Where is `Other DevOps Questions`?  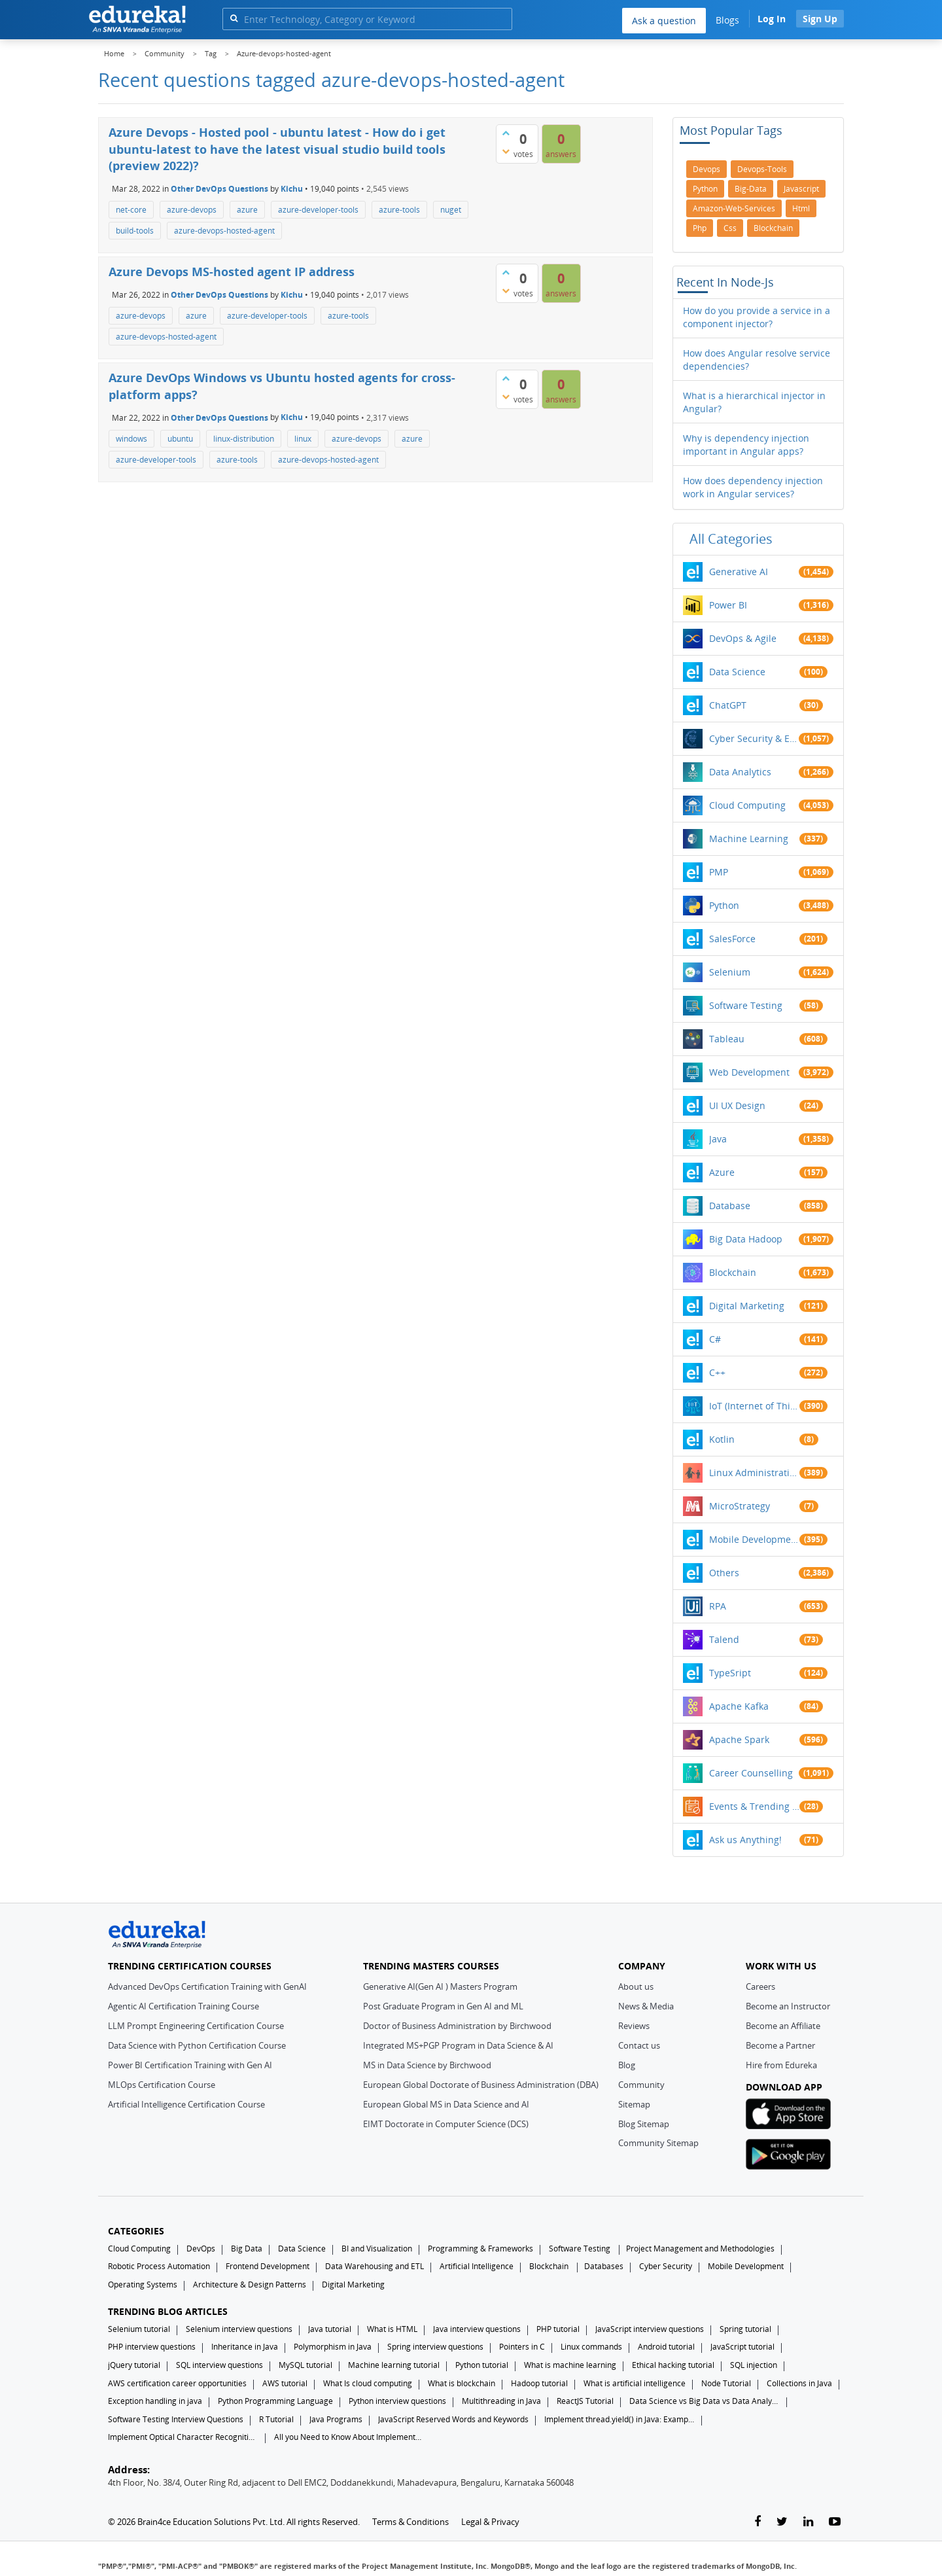 Other DevOps Questions is located at coordinates (219, 188).